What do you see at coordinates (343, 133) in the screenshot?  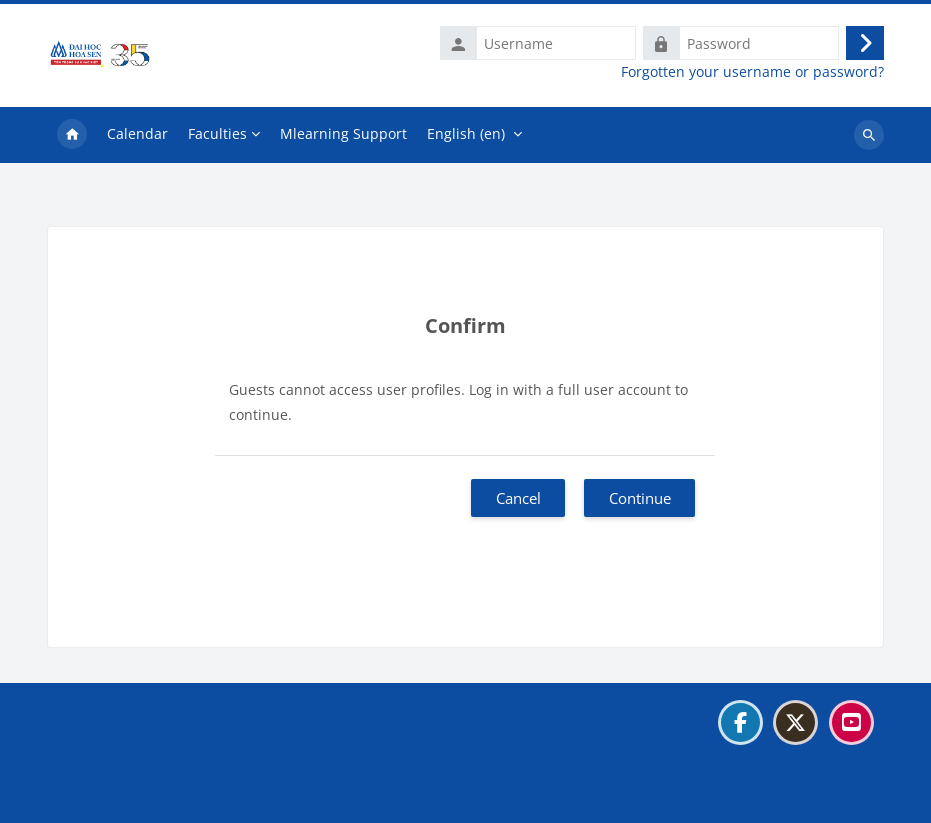 I see `Mlearning Support [menuitem]` at bounding box center [343, 133].